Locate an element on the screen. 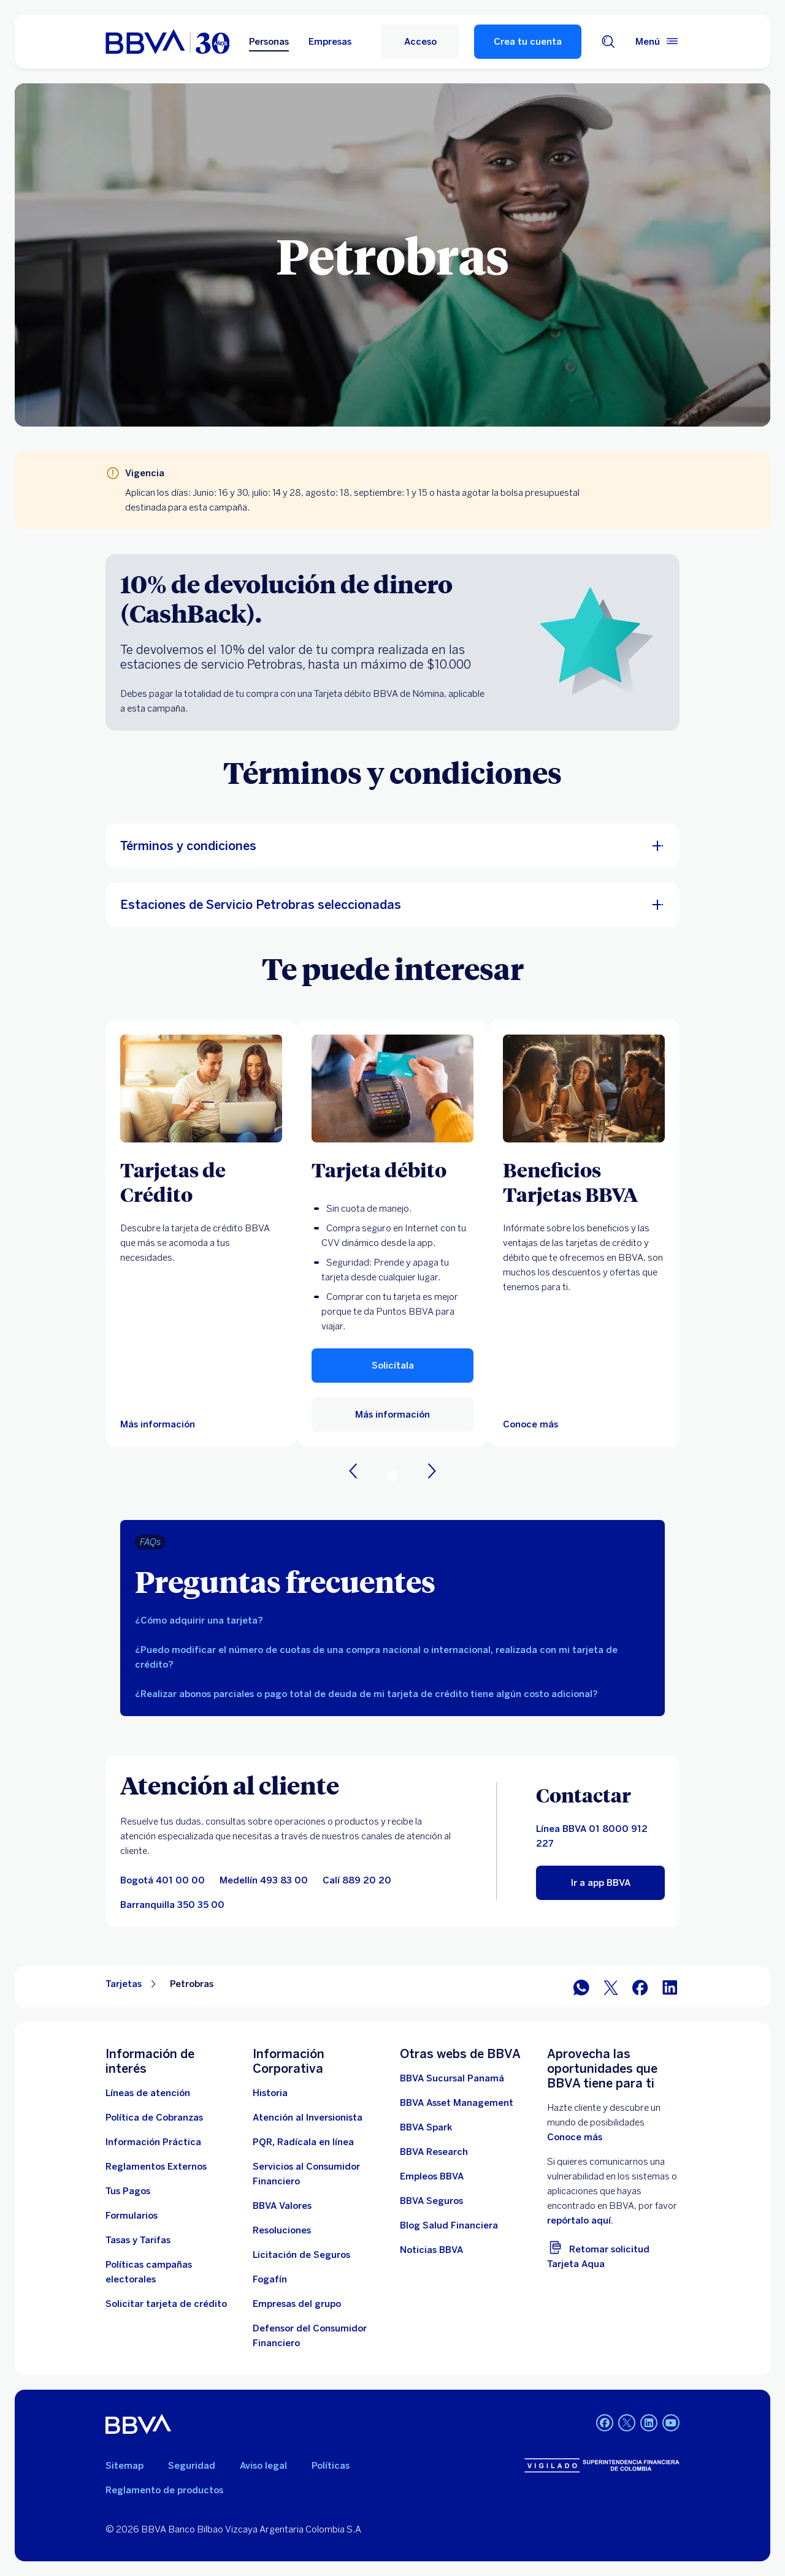 The width and height of the screenshot is (785, 2576). [Más información sobre Tarjetas de Crédito] is located at coordinates (201, 1088).